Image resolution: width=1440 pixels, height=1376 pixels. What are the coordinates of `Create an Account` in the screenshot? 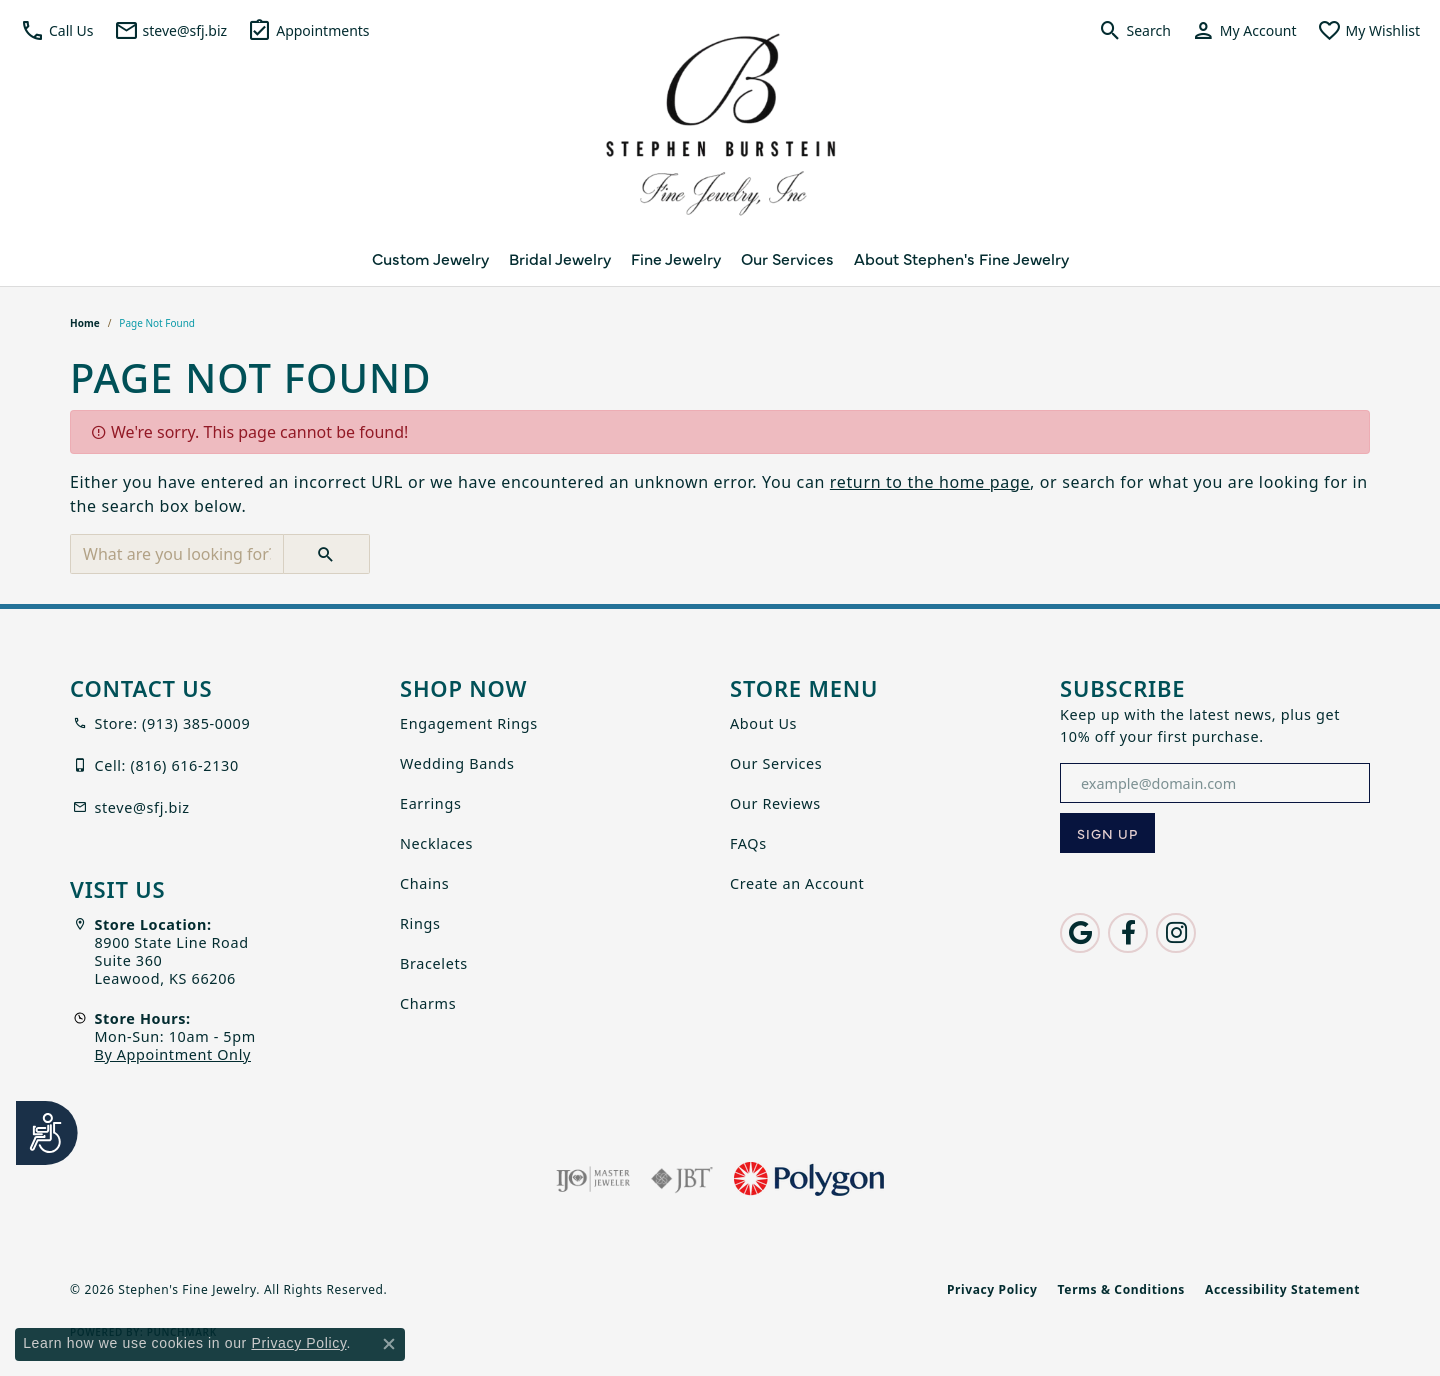 It's located at (797, 883).